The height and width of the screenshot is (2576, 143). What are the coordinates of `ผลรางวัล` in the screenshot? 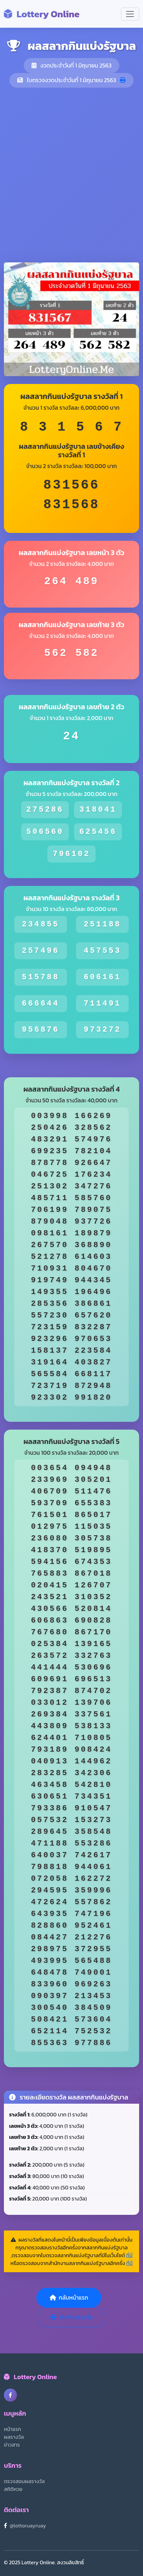 It's located at (14, 2437).